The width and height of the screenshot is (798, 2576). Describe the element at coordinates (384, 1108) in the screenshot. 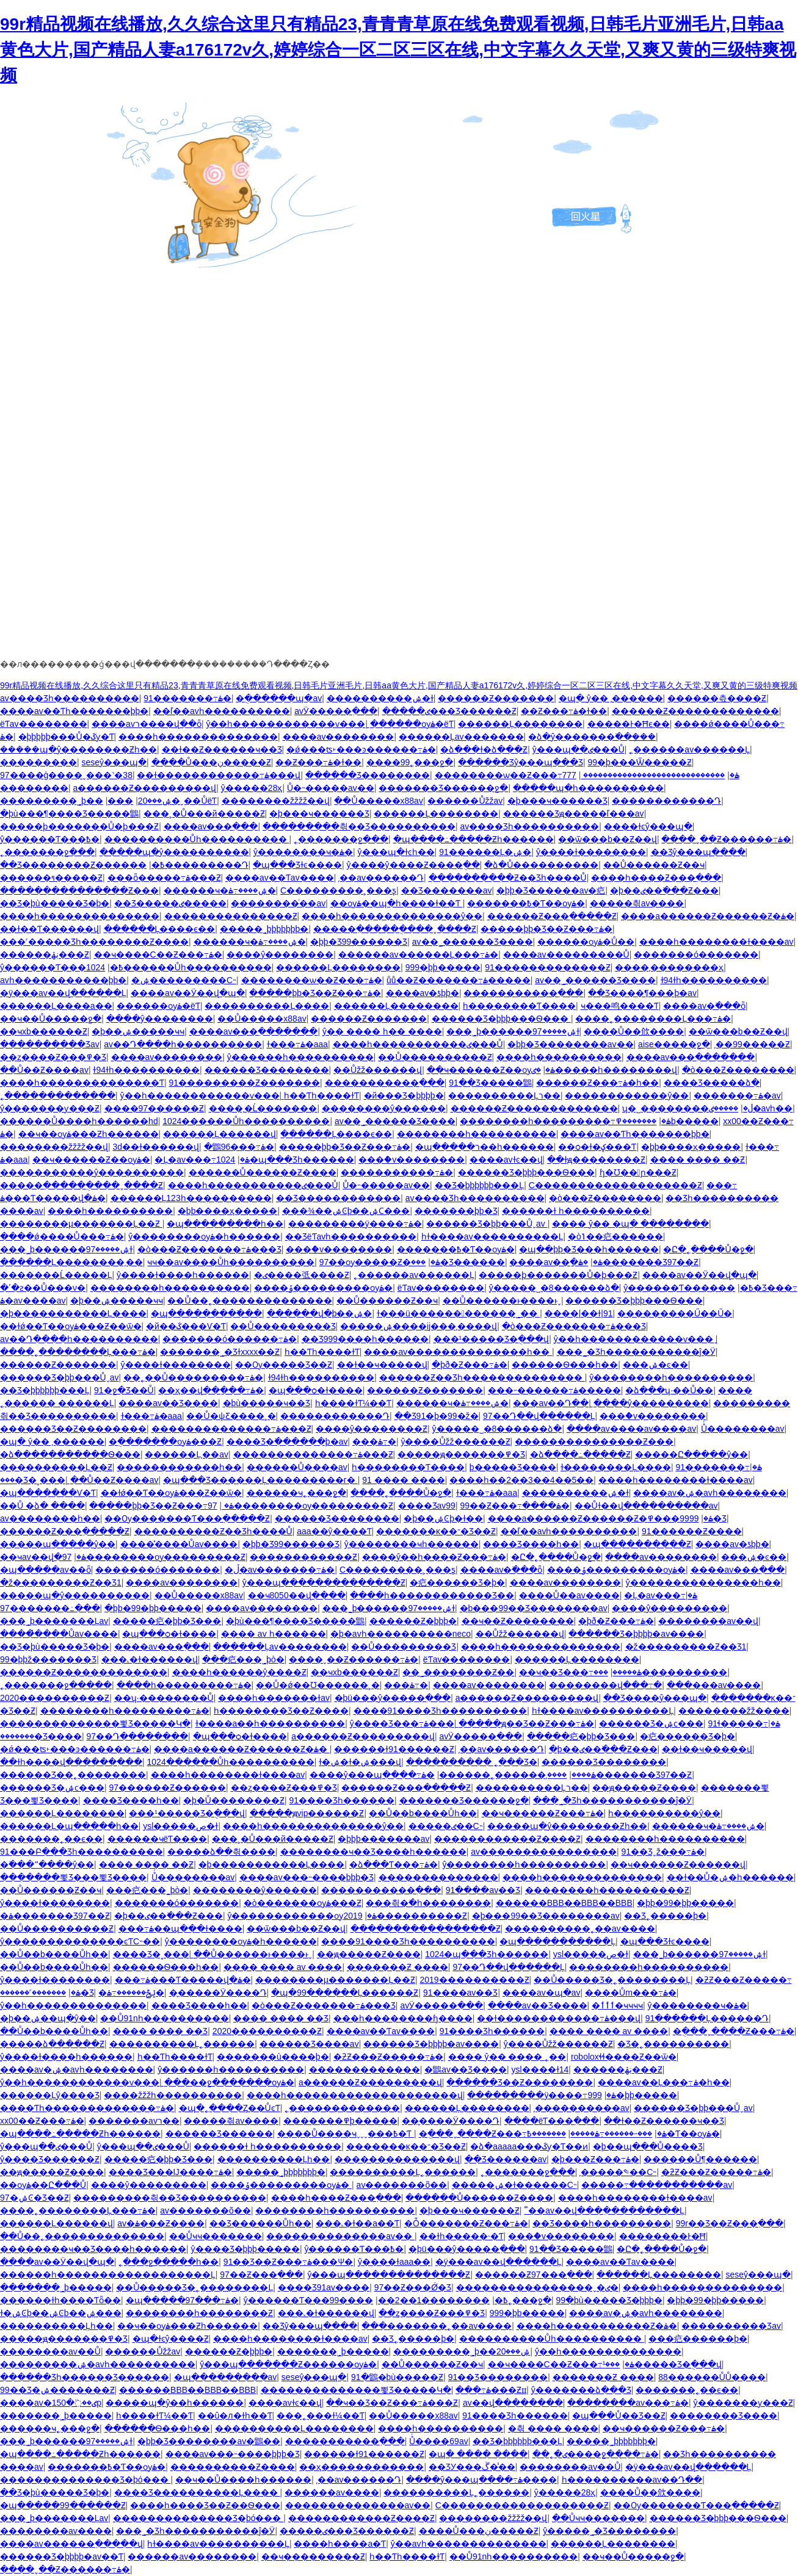

I see `��������ŷ������` at that location.